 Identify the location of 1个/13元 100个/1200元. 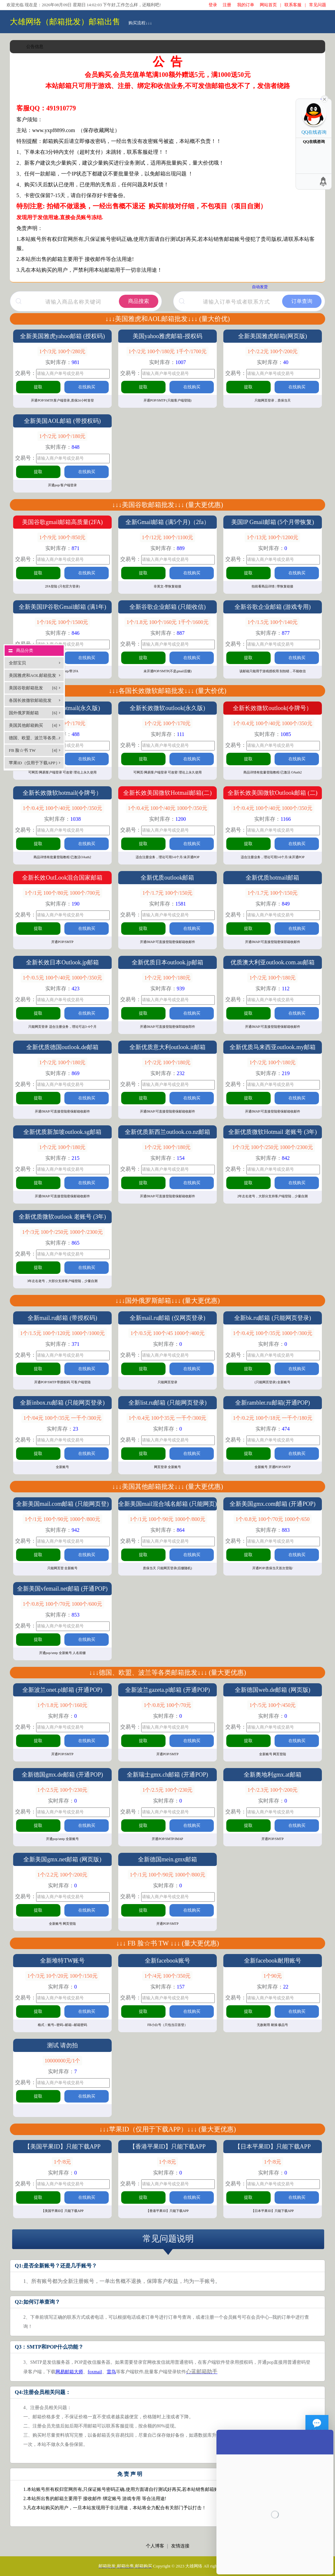
(272, 537).